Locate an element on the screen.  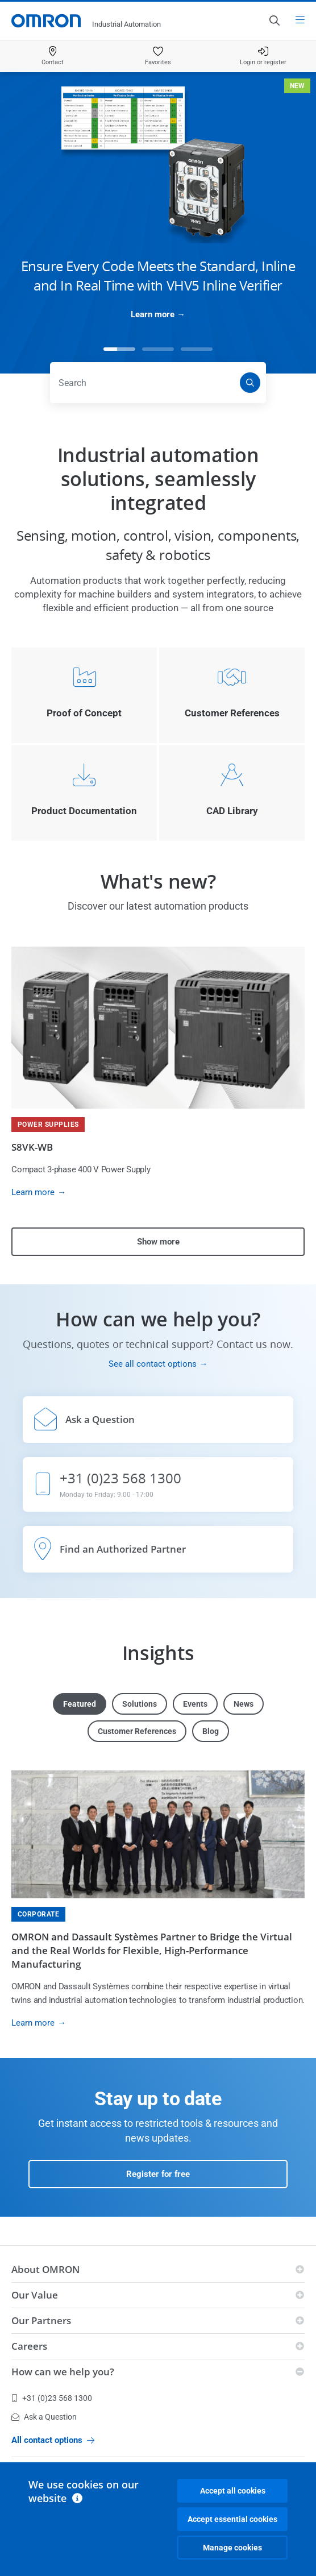
News is located at coordinates (243, 1703).